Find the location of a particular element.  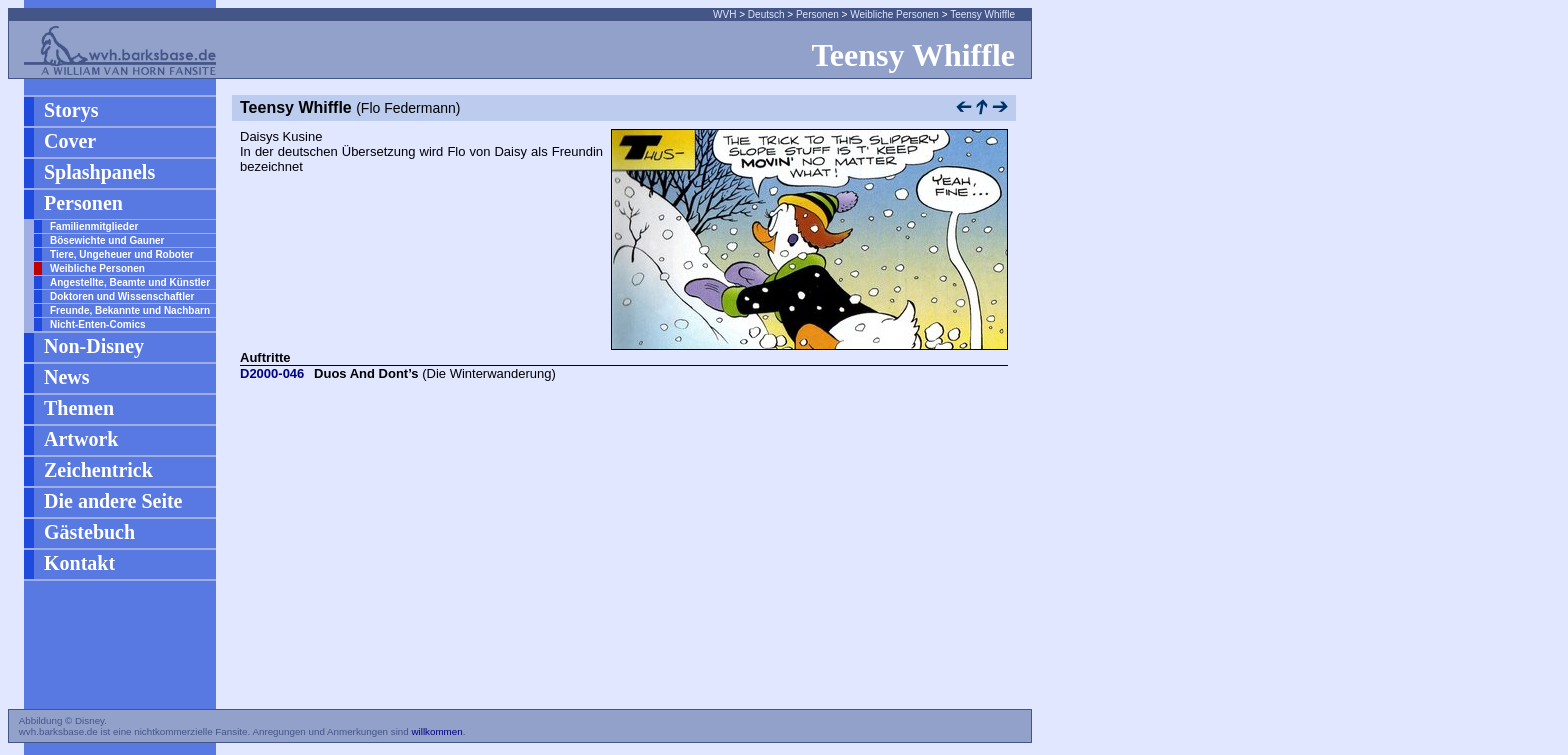

Freunde, Bekannte und Nachbarn is located at coordinates (130, 310).